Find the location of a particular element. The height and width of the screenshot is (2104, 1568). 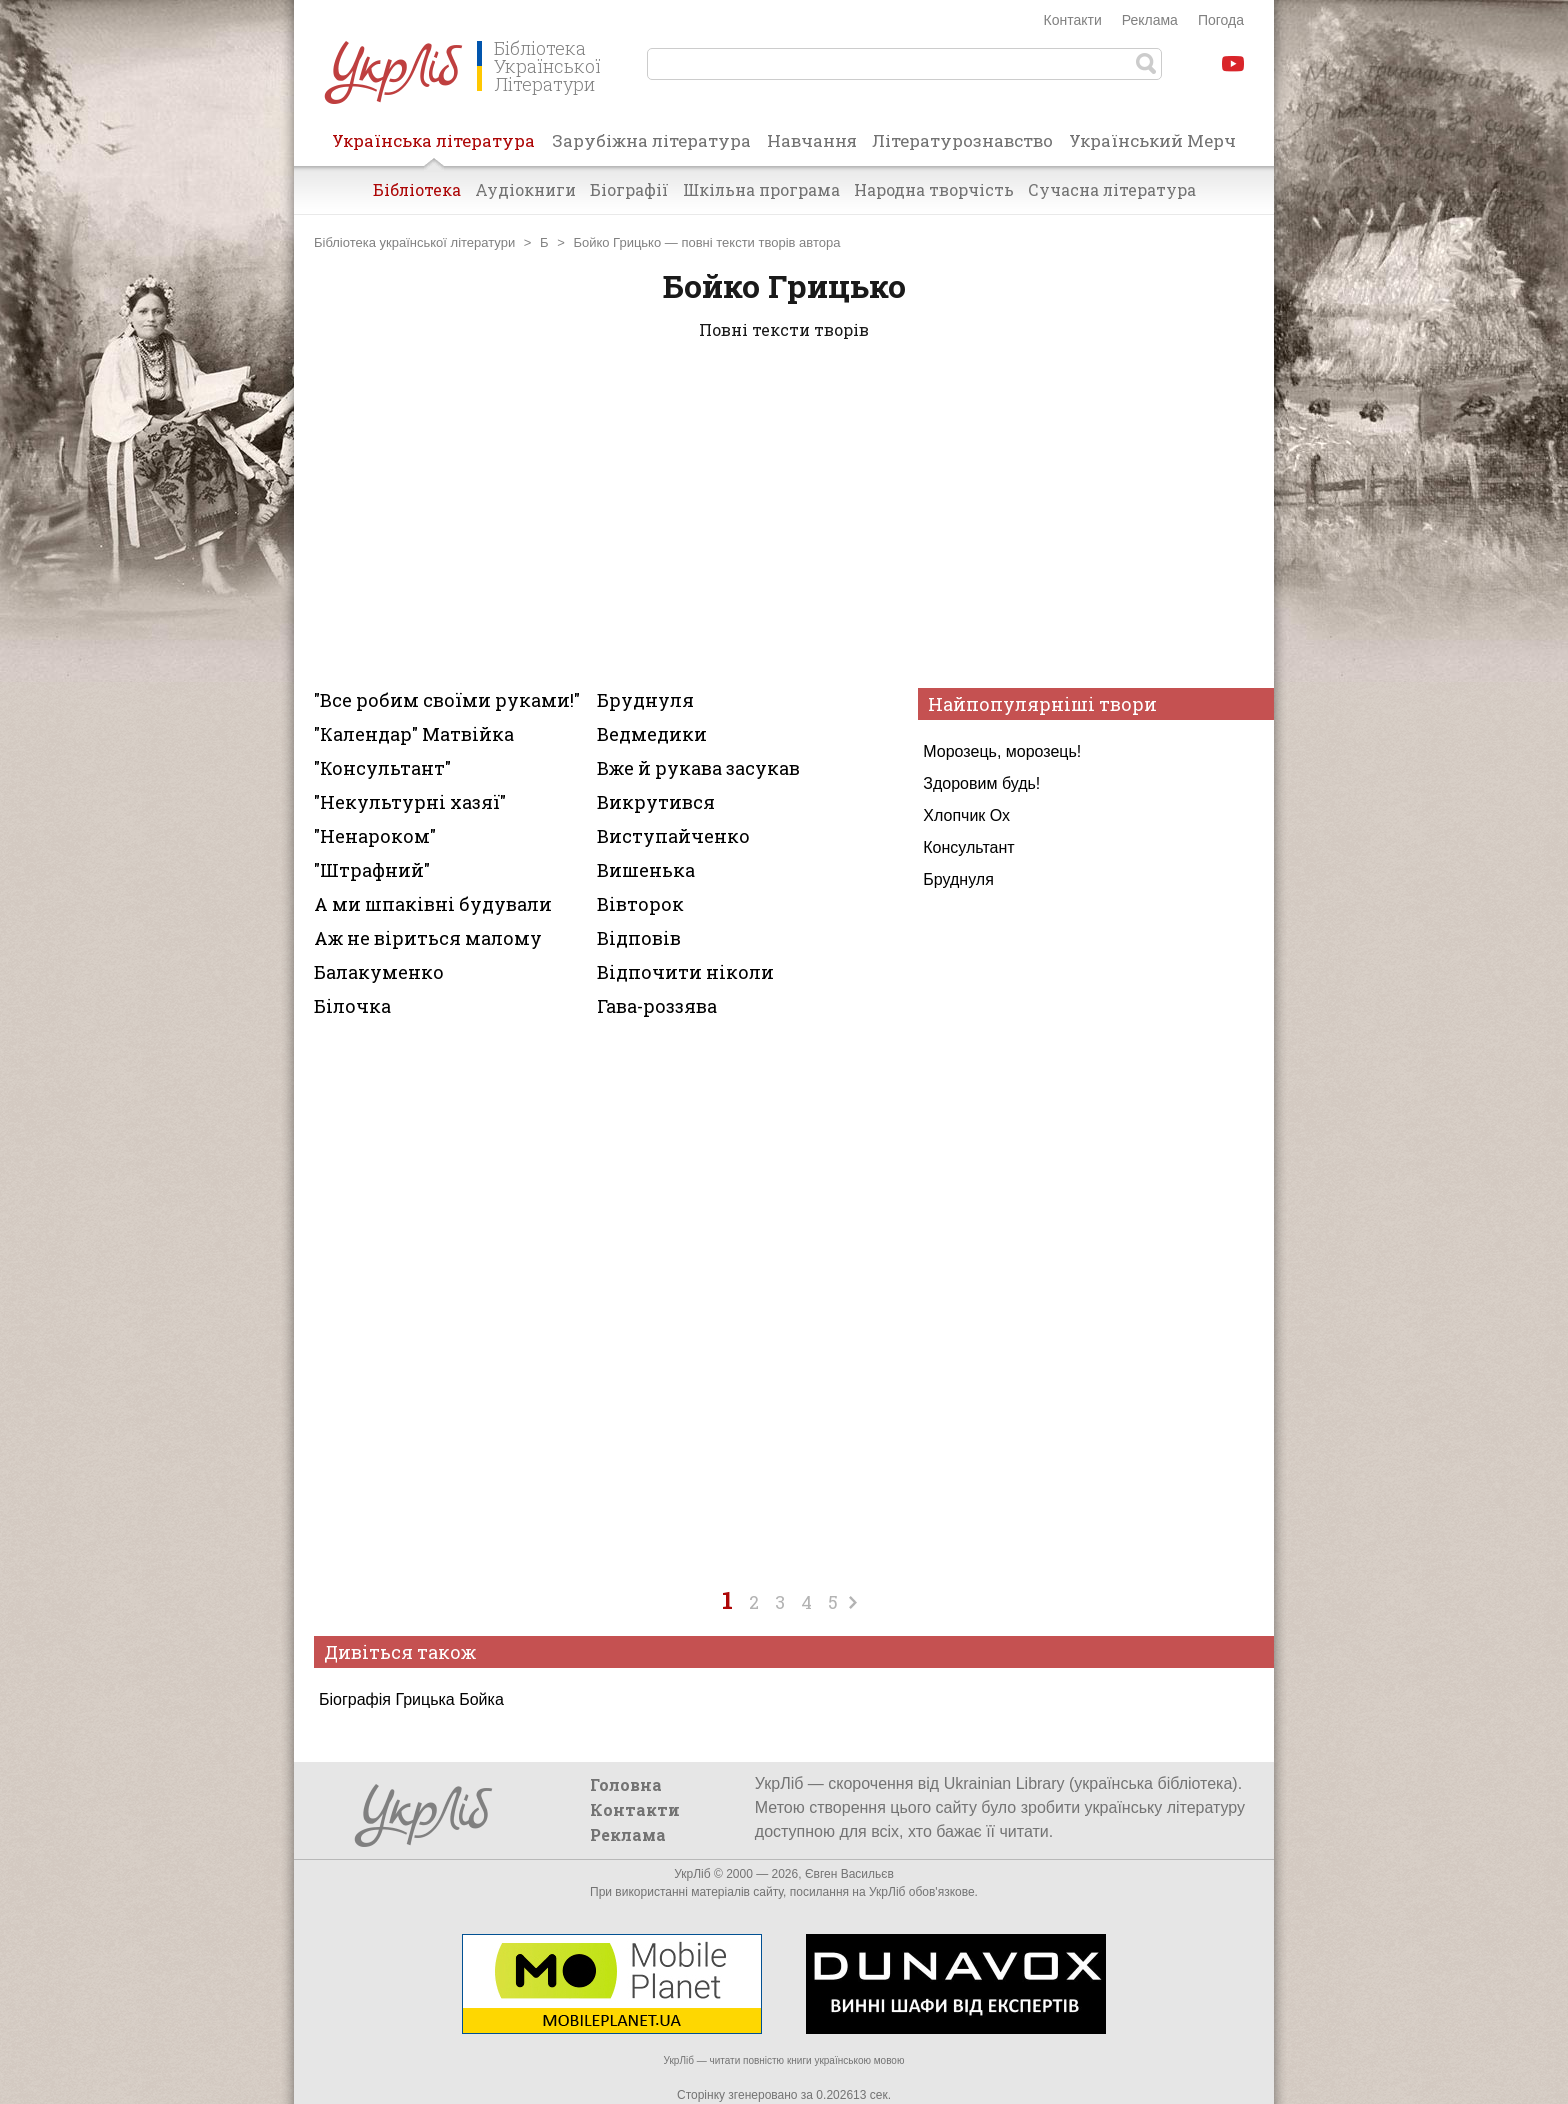

Вівторок is located at coordinates (640, 904).